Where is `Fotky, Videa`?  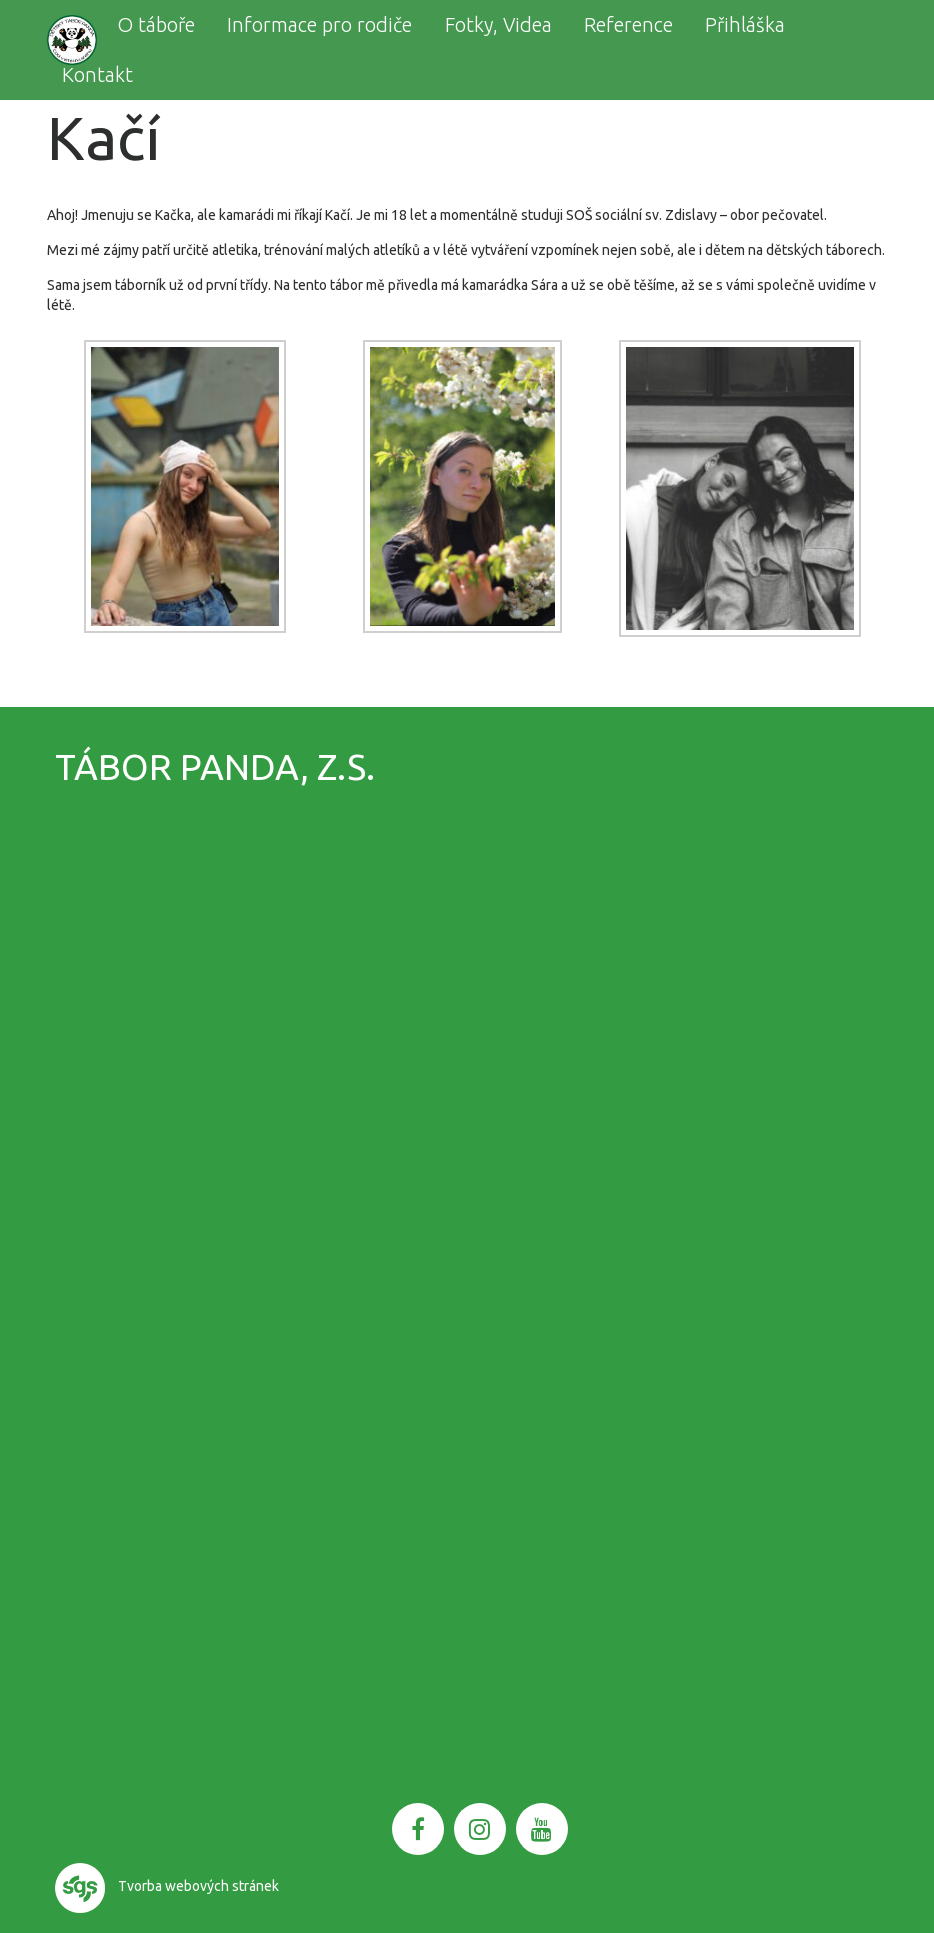
Fotky, Videa is located at coordinates (498, 24).